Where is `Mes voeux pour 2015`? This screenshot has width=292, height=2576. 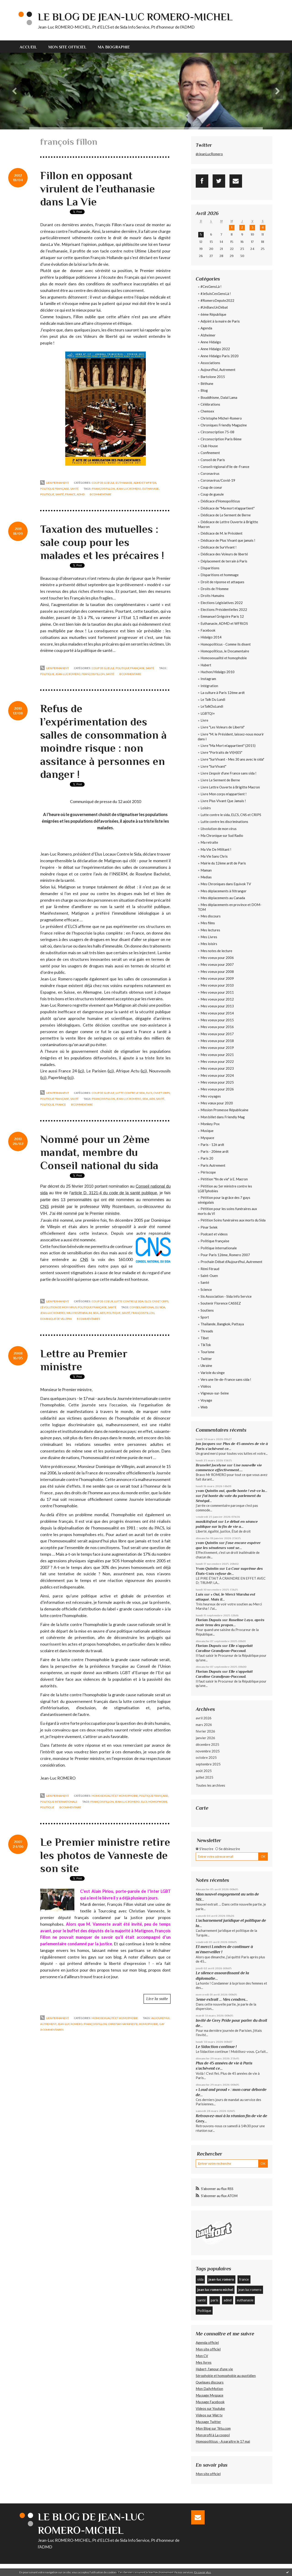 Mes voeux pour 2015 is located at coordinates (217, 1020).